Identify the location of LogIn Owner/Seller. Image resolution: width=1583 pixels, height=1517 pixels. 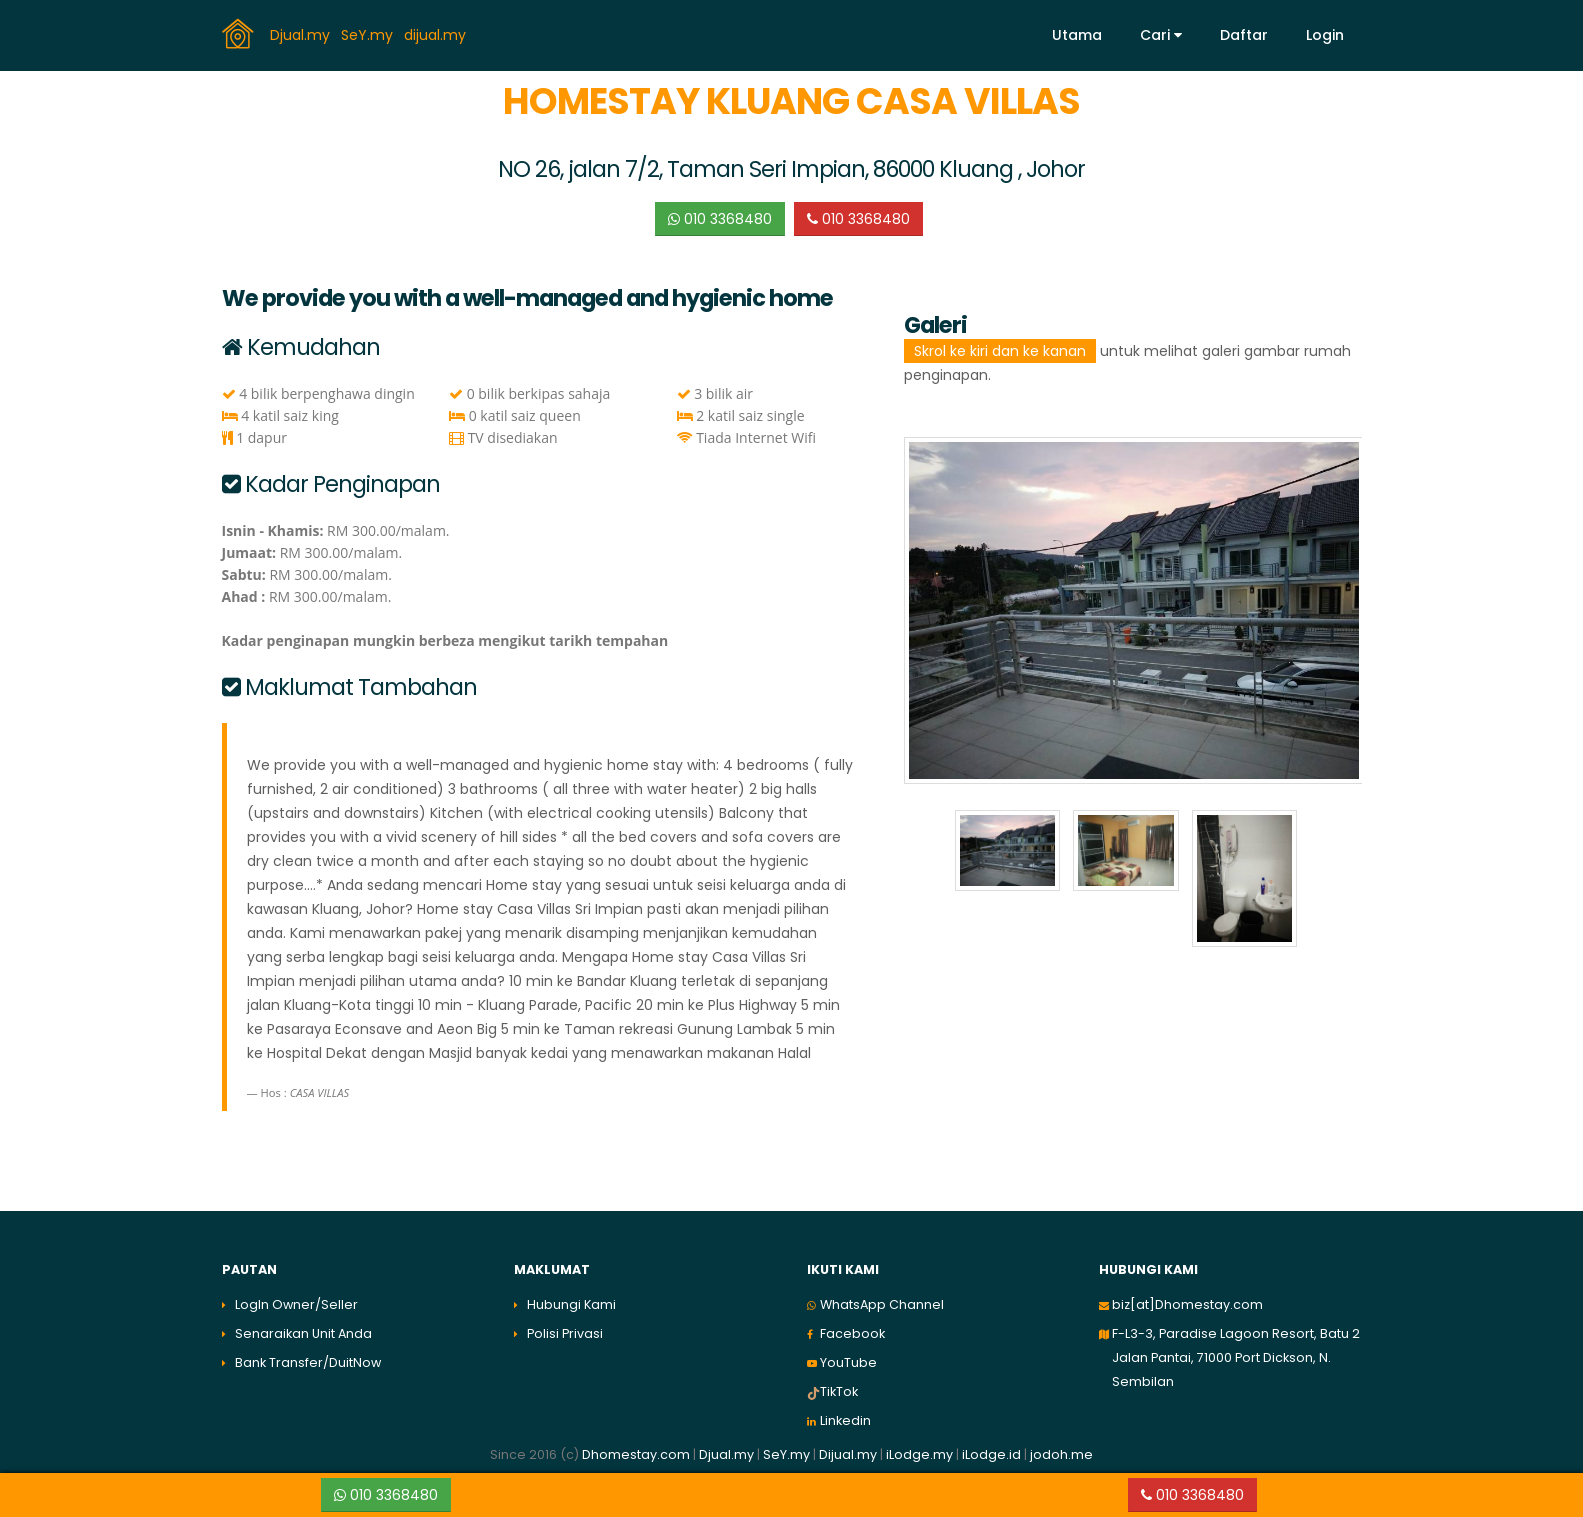
(296, 1304).